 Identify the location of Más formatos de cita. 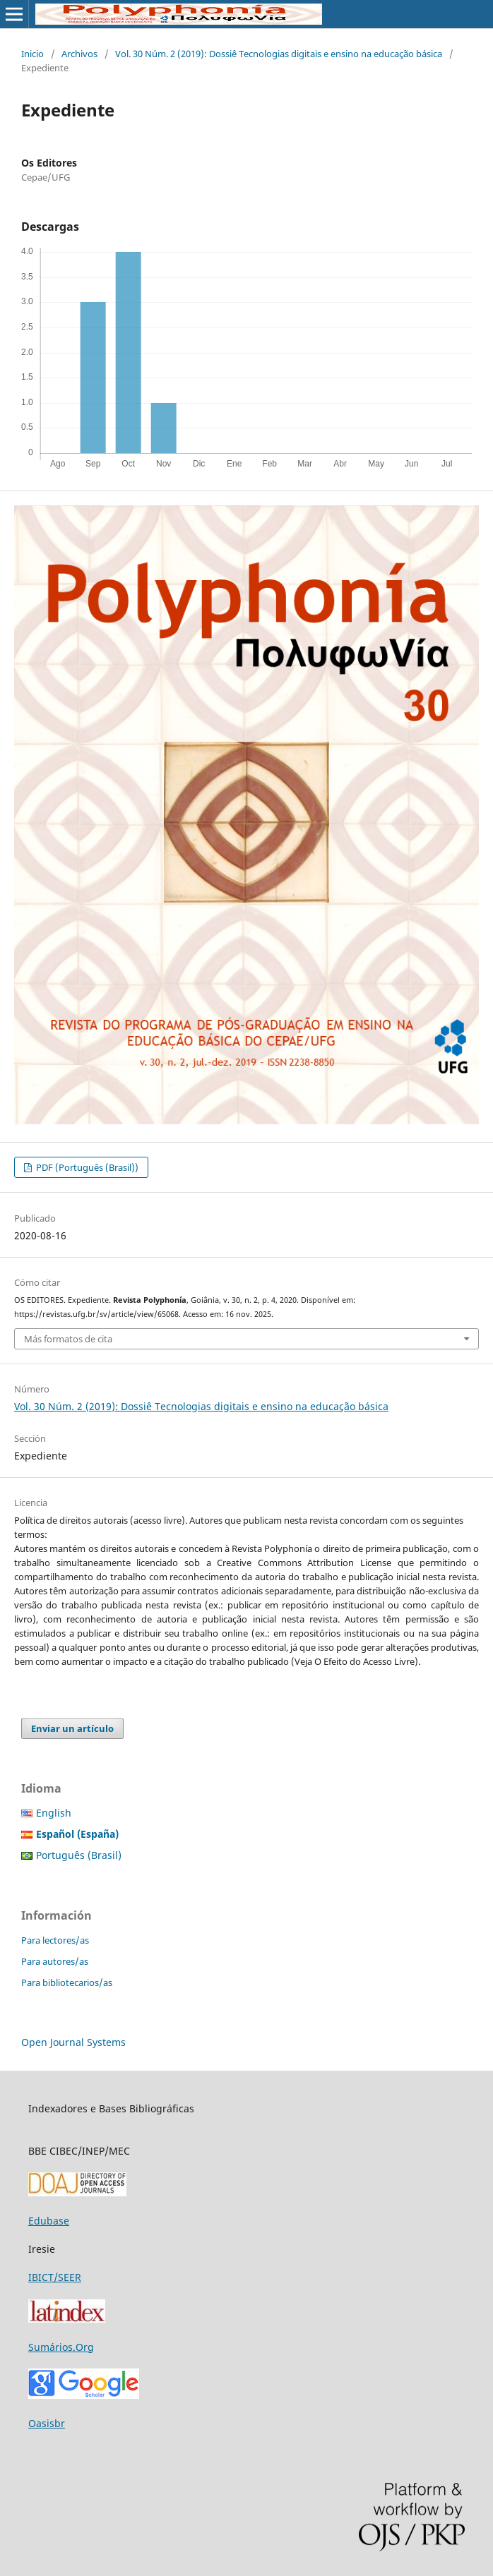
(68, 1338).